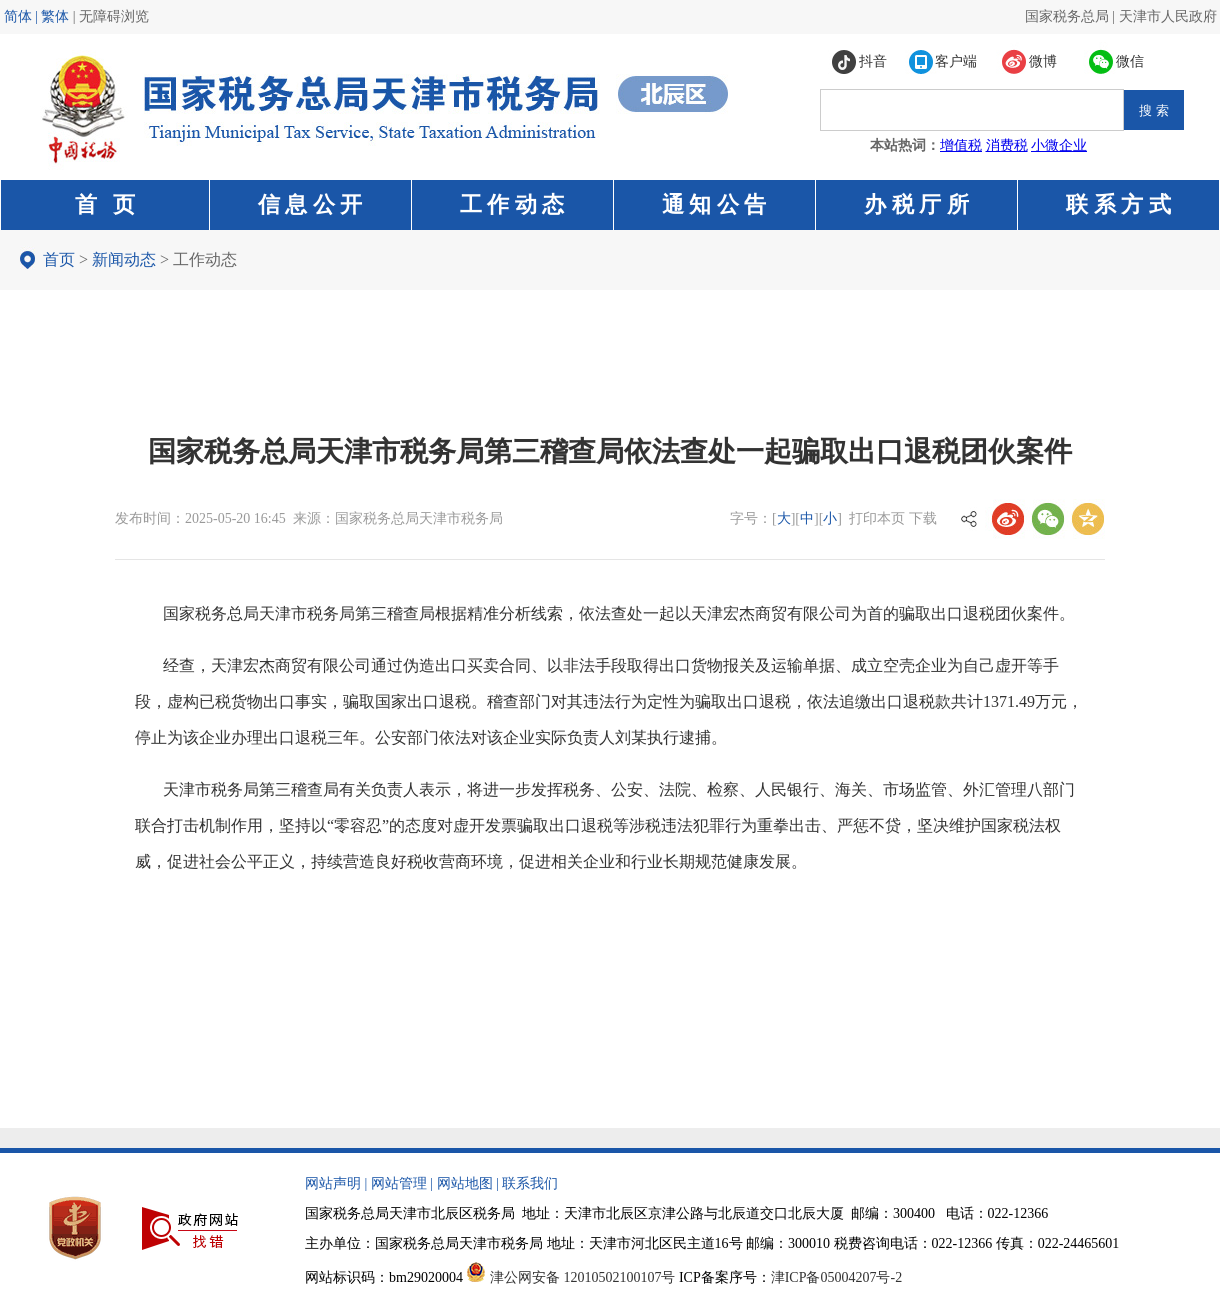 This screenshot has height=1308, width=1220. I want to click on 网站管理, so click(399, 1183).